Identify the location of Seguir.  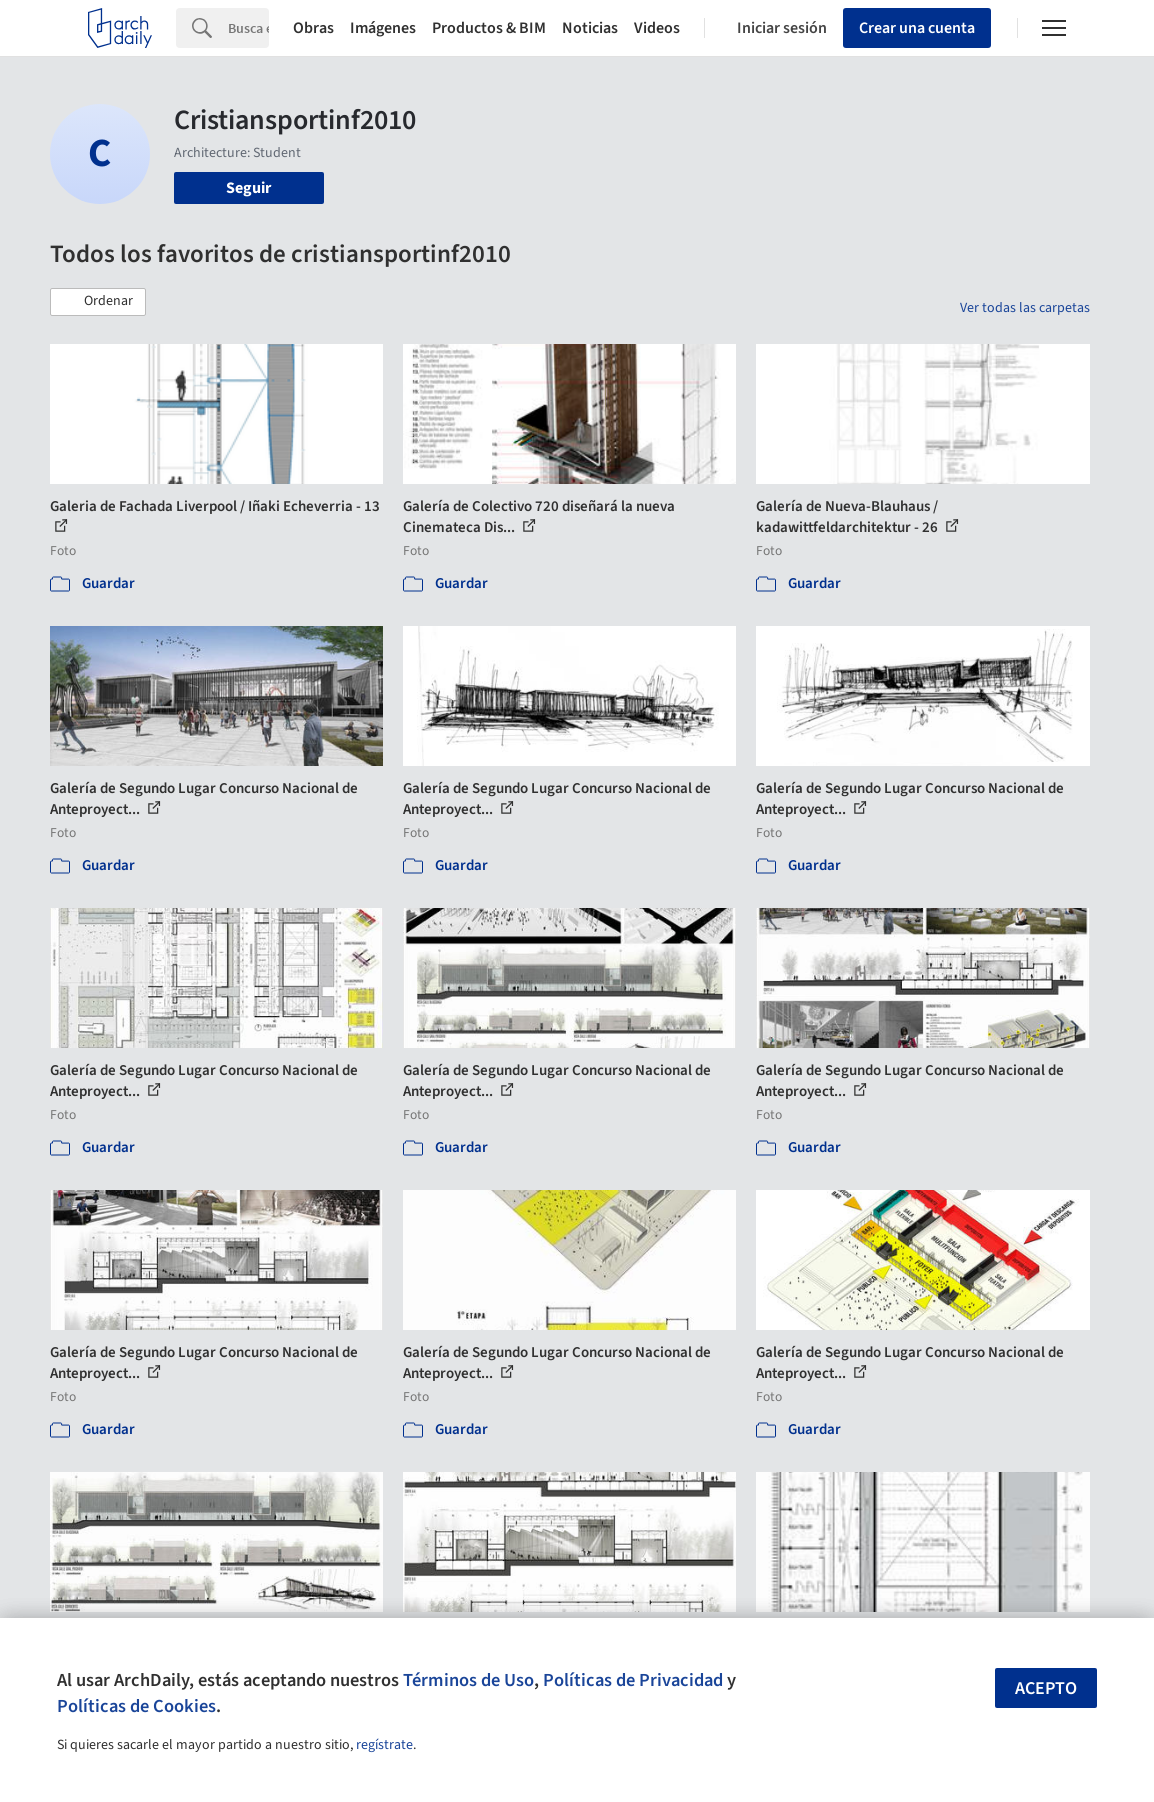
(248, 188).